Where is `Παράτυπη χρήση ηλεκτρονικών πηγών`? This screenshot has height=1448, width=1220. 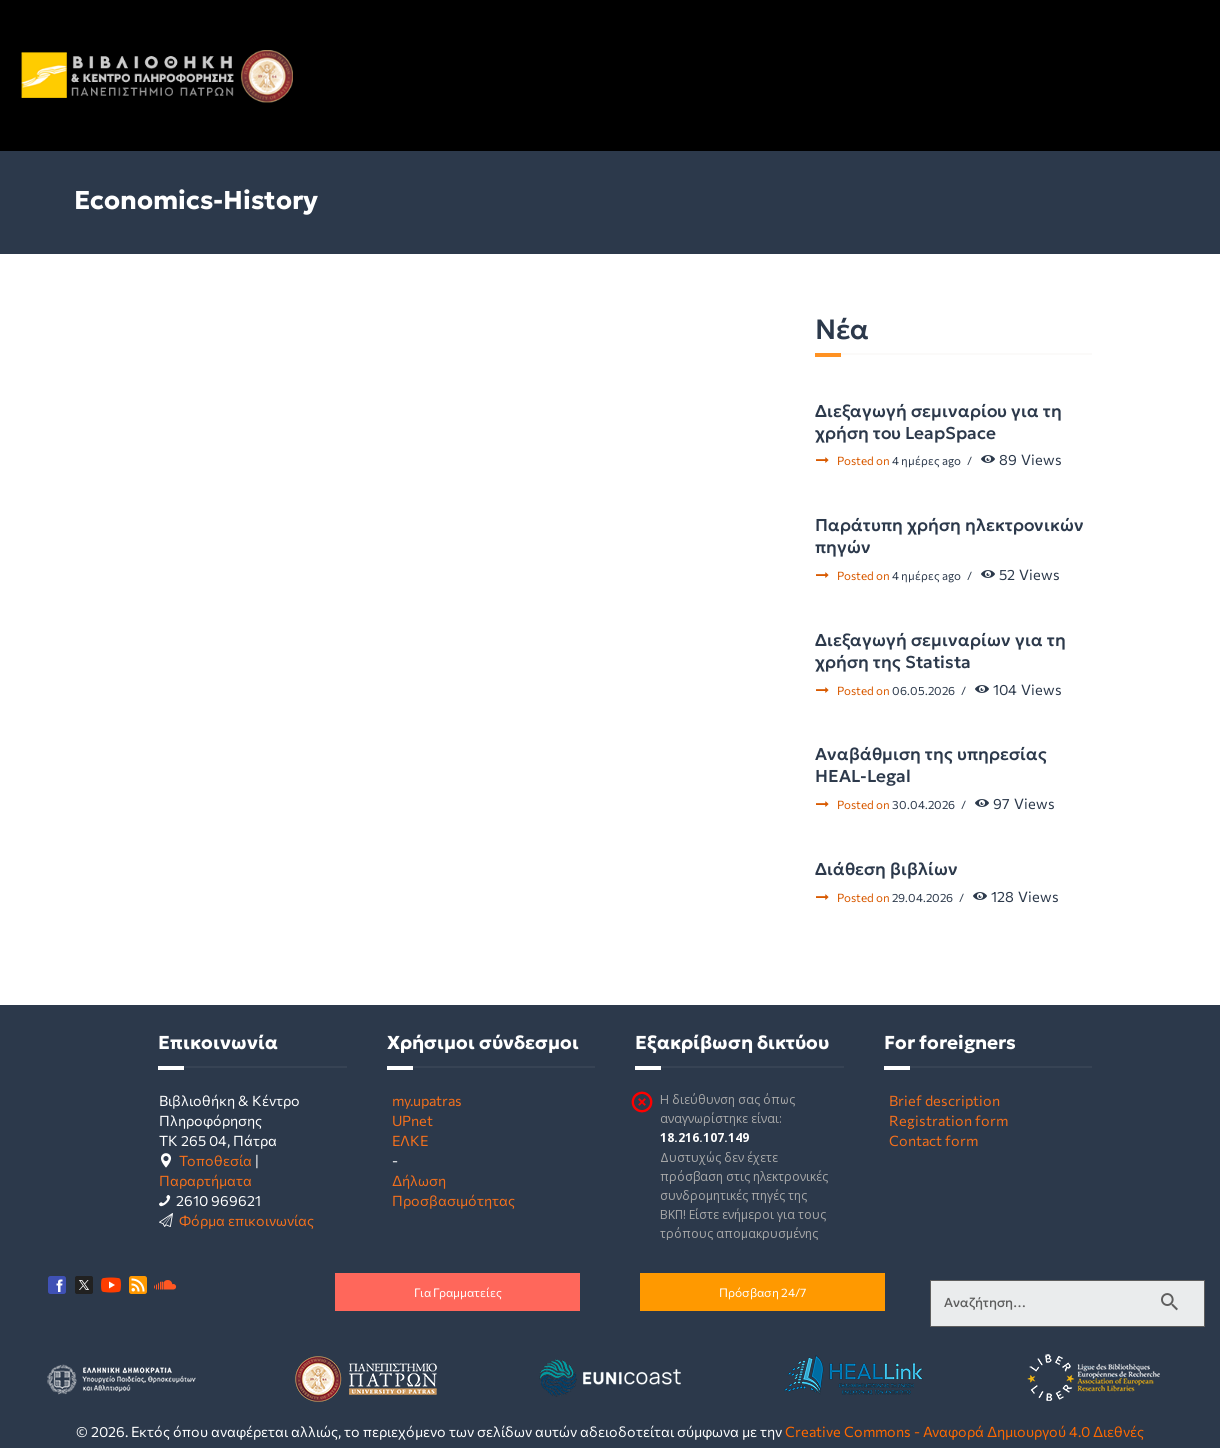 Παράτυπη χρήση ηλεκτρονικών πηγών is located at coordinates (949, 536).